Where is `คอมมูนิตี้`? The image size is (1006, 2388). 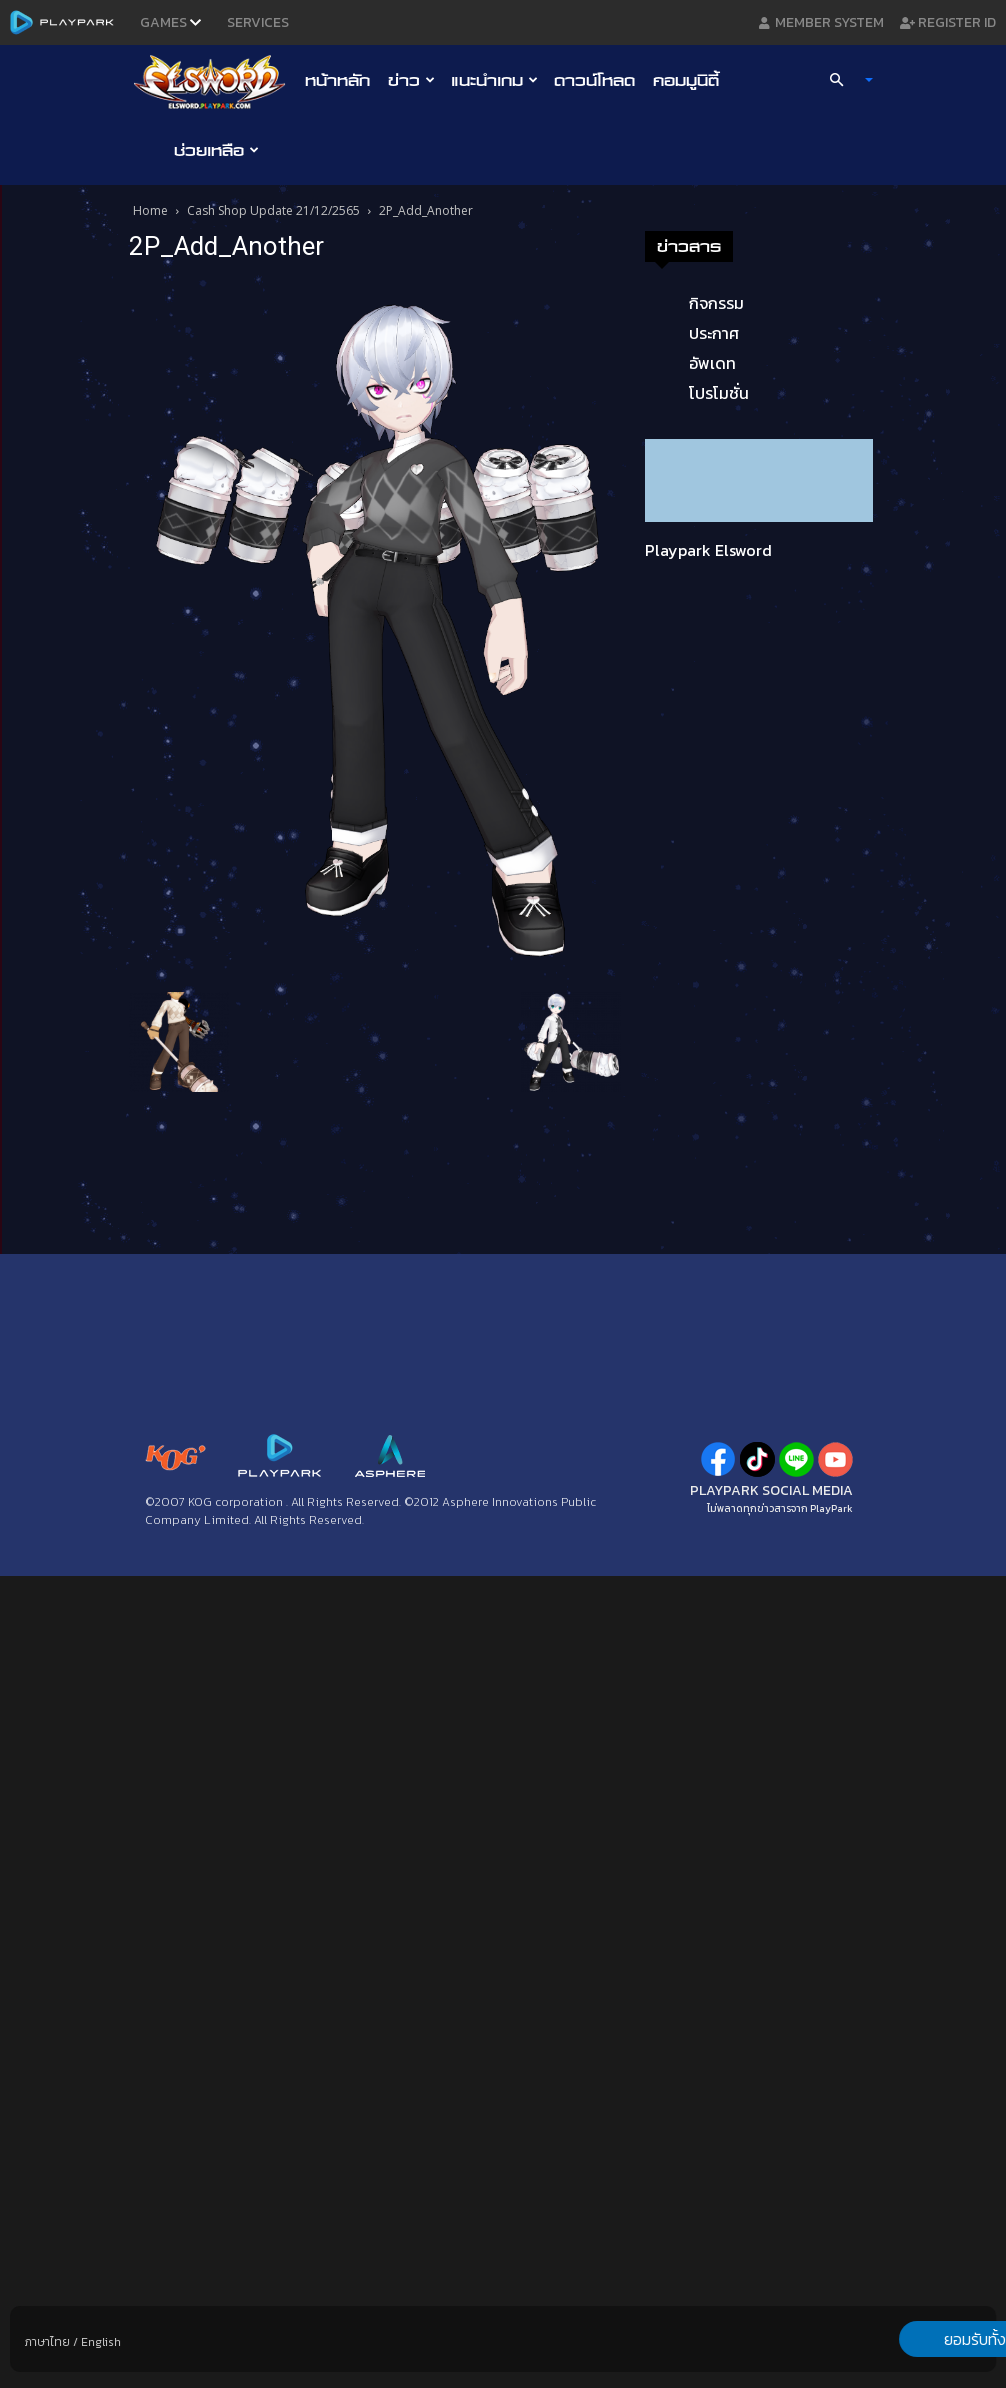
คอมมูนิตี้ is located at coordinates (686, 80).